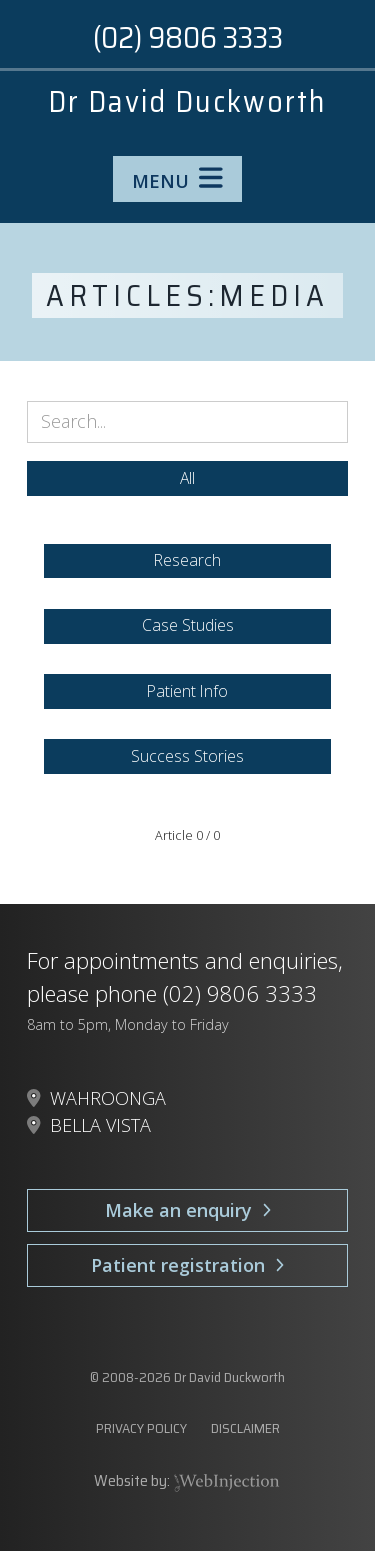  Describe the element at coordinates (100, 1125) in the screenshot. I see `BELLA VISTA` at that location.